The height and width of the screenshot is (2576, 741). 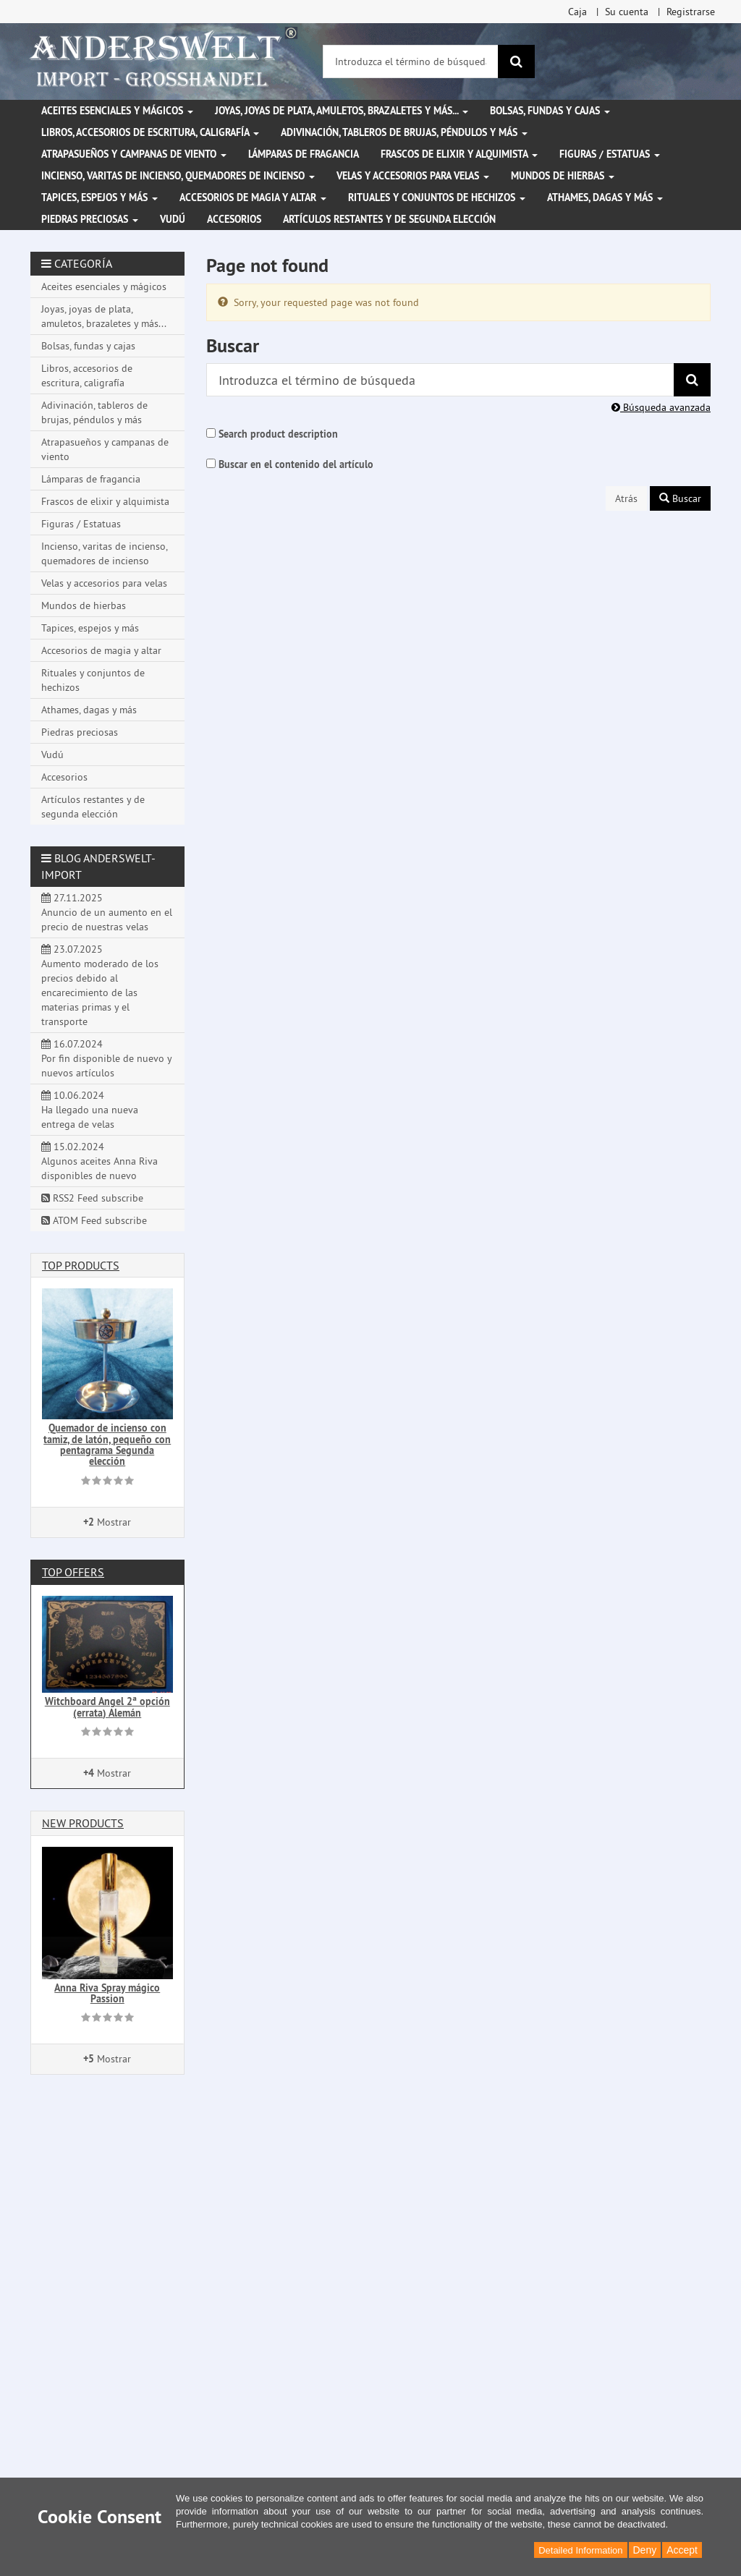 I want to click on Atrapasueños y campanas de viento, so click(x=133, y=154).